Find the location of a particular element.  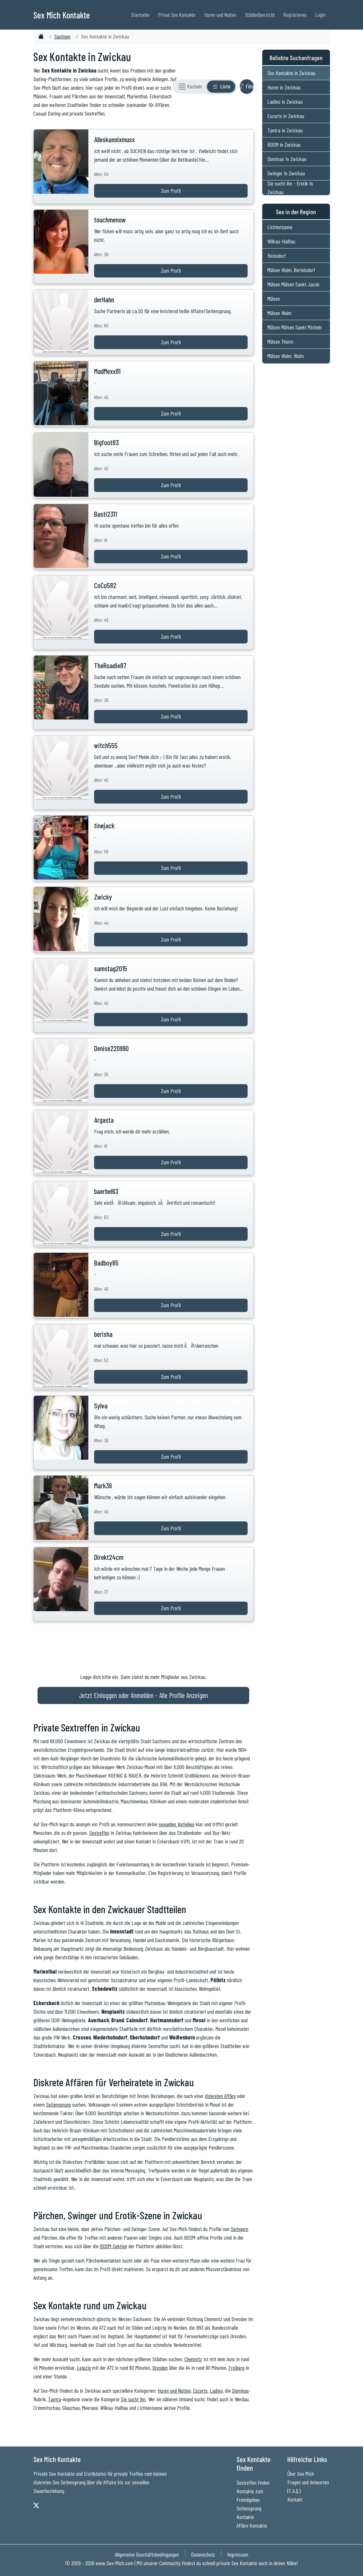

Freiberg is located at coordinates (236, 2367).